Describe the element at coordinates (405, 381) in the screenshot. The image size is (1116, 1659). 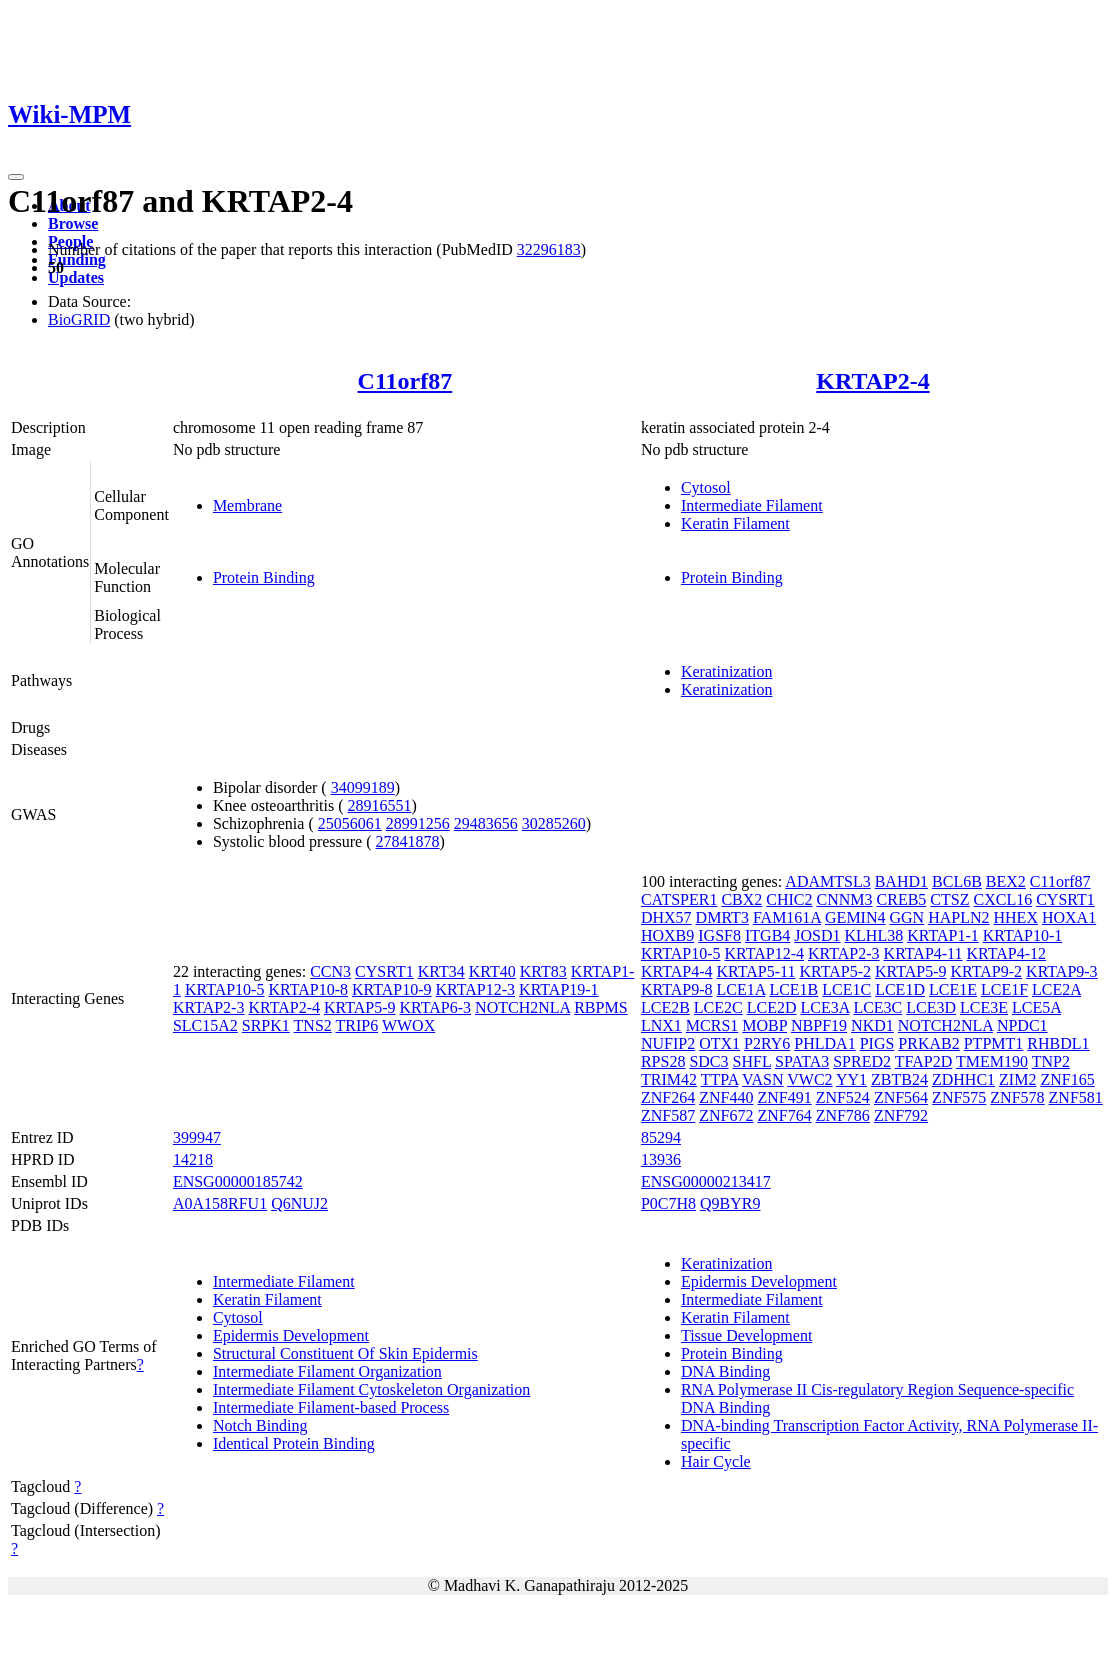
I see `C11orf87` at that location.